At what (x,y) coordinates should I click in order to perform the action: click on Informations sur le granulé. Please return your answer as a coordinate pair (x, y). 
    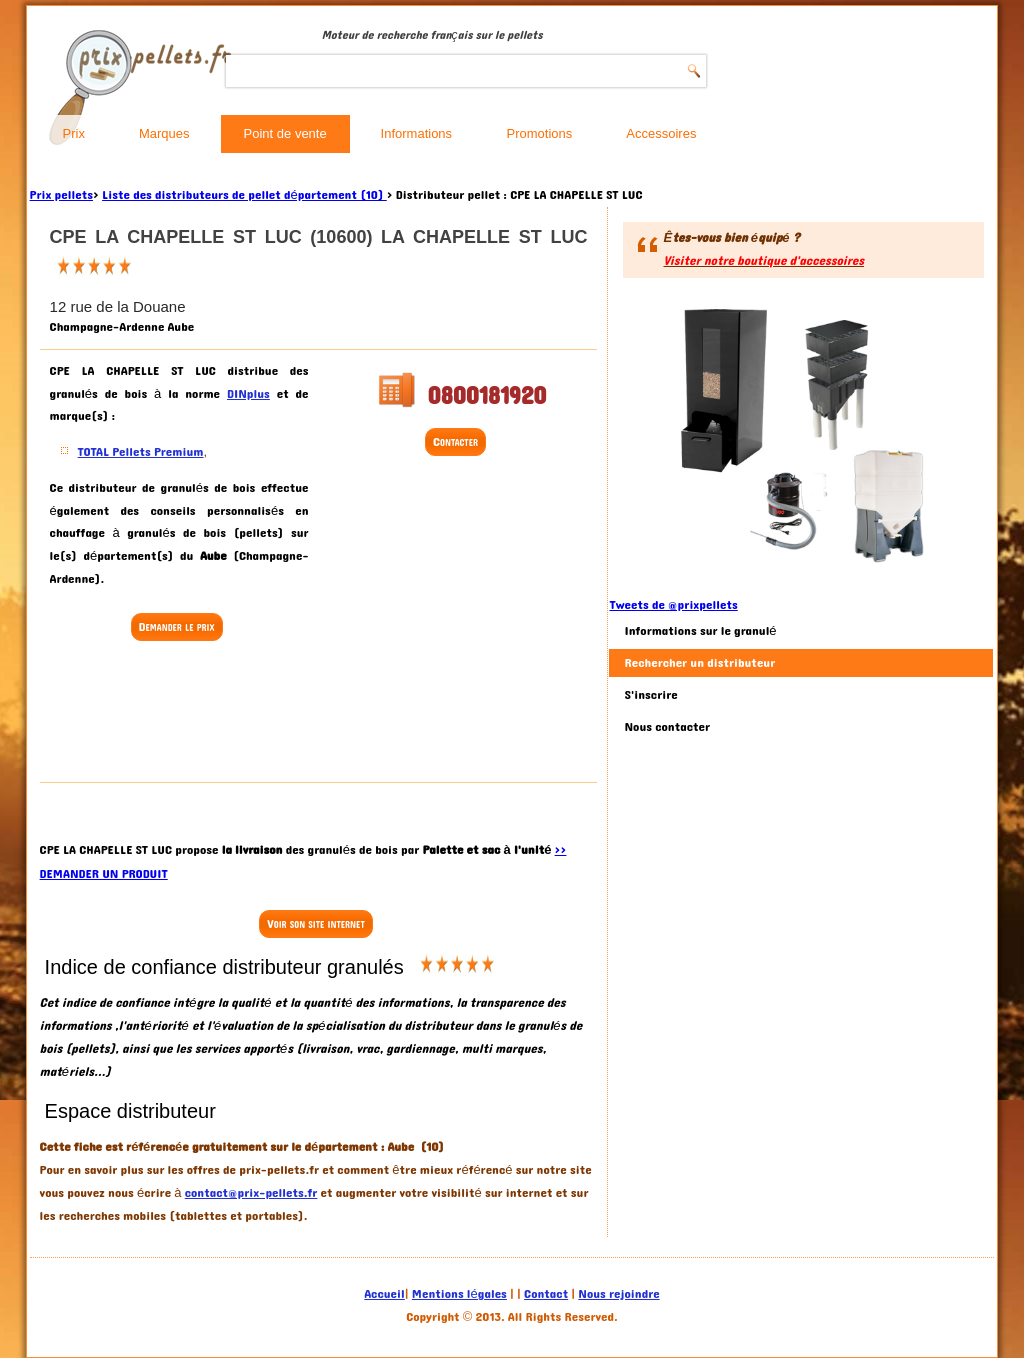
    Looking at the image, I should click on (700, 631).